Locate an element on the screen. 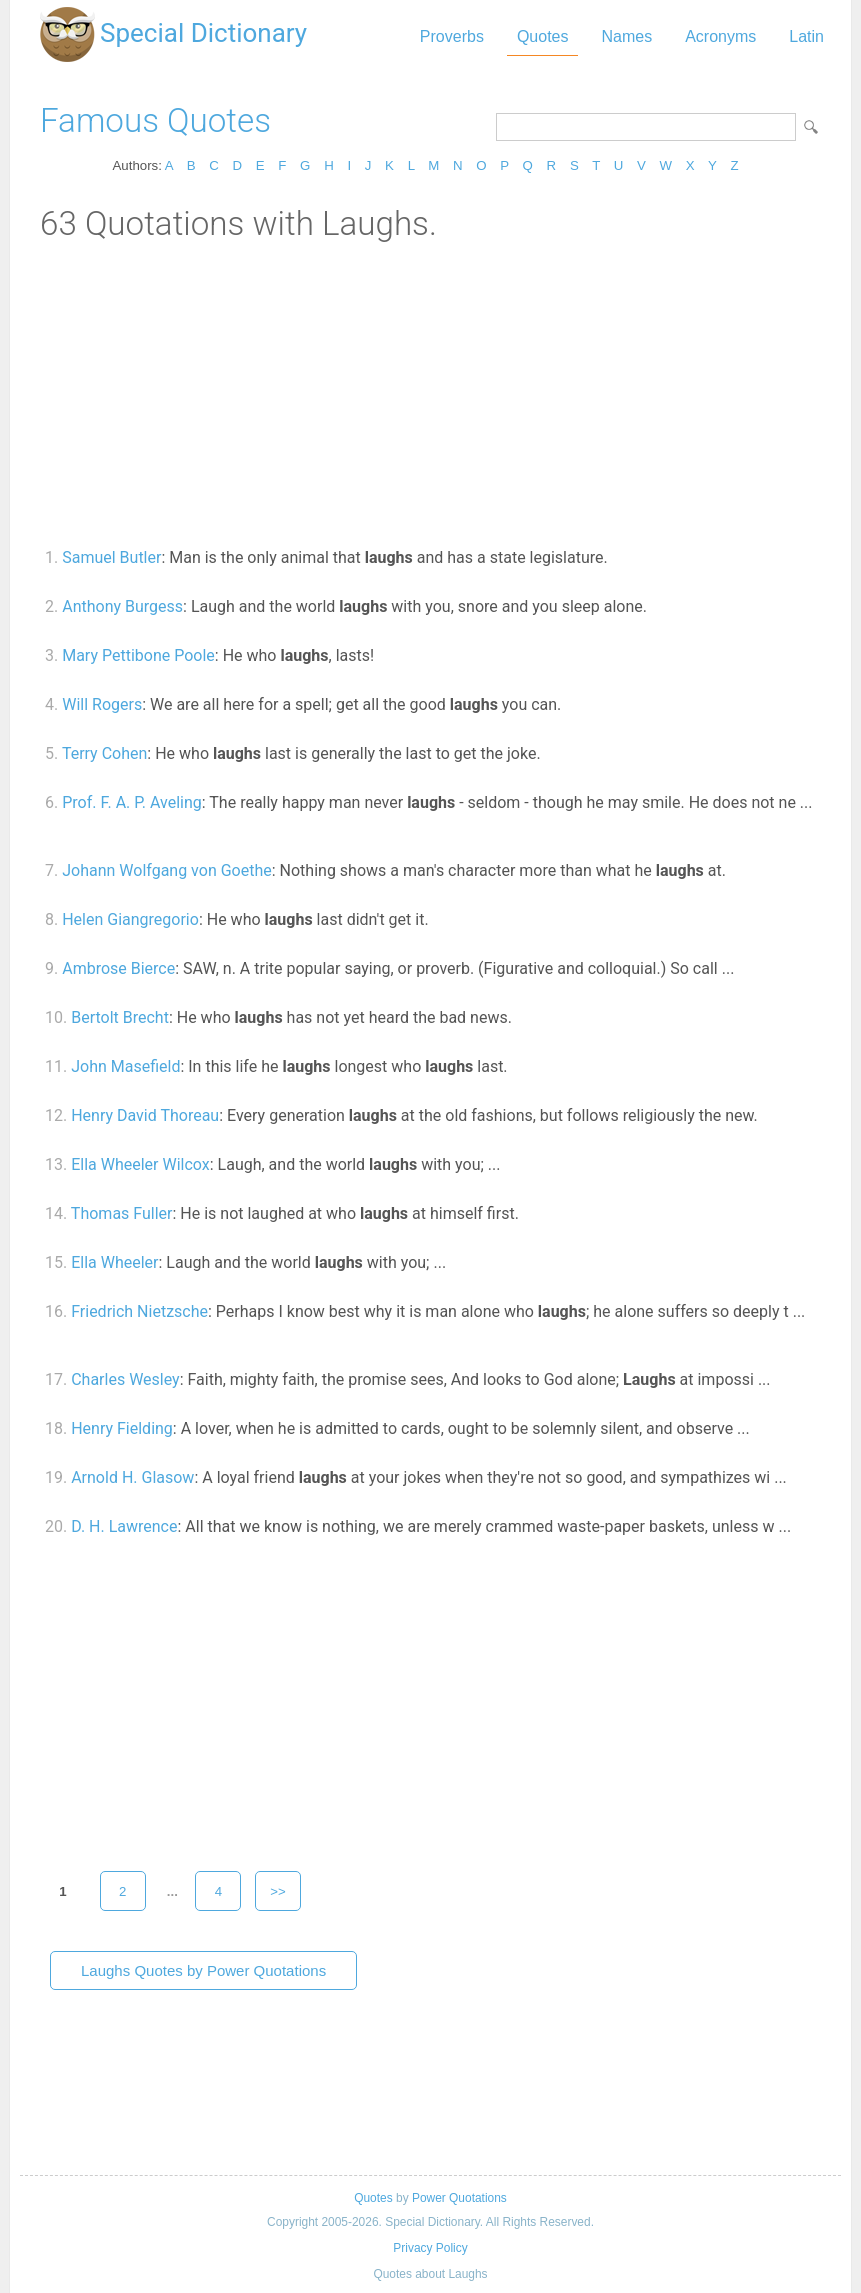 This screenshot has width=861, height=2293. Quotes is located at coordinates (543, 36).